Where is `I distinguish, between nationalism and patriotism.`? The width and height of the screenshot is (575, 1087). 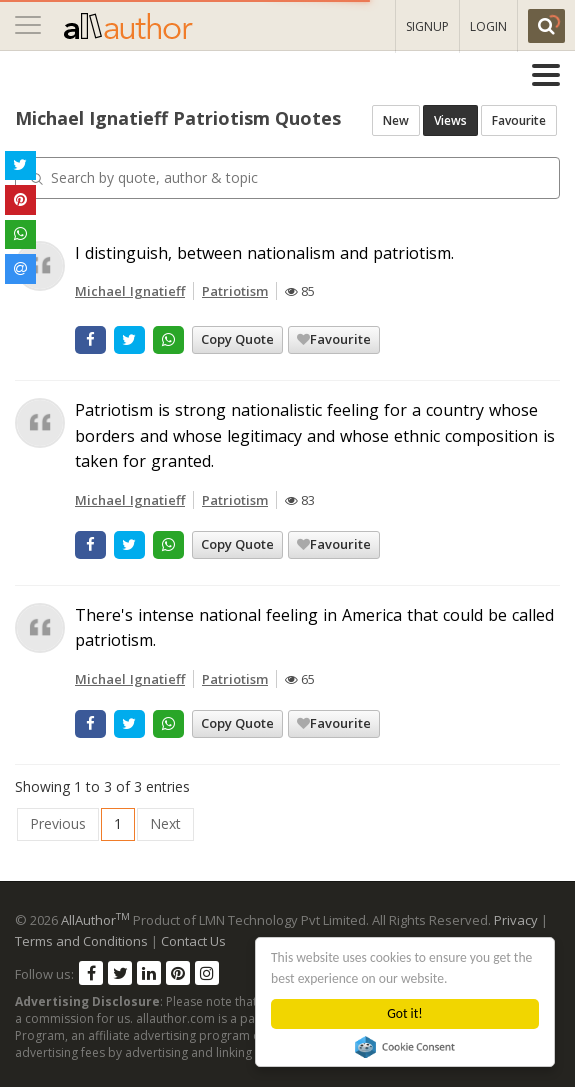
I distinguish, between nationalism and patriotism. is located at coordinates (264, 253).